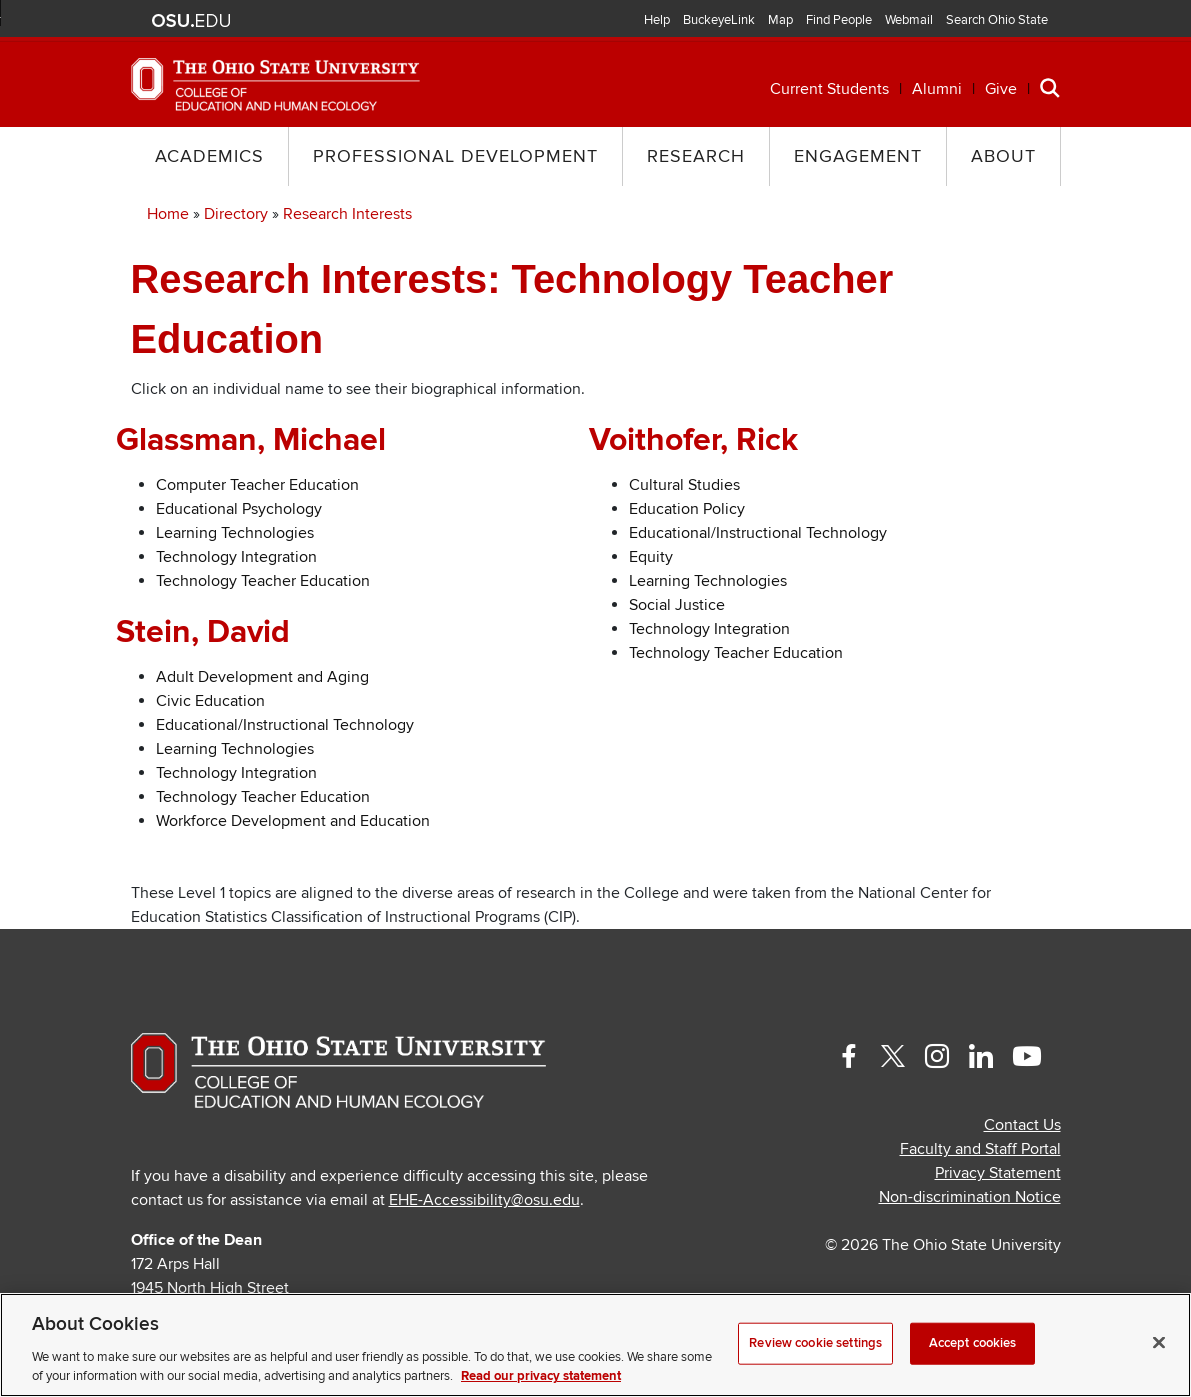  I want to click on Research Interests, so click(347, 214).